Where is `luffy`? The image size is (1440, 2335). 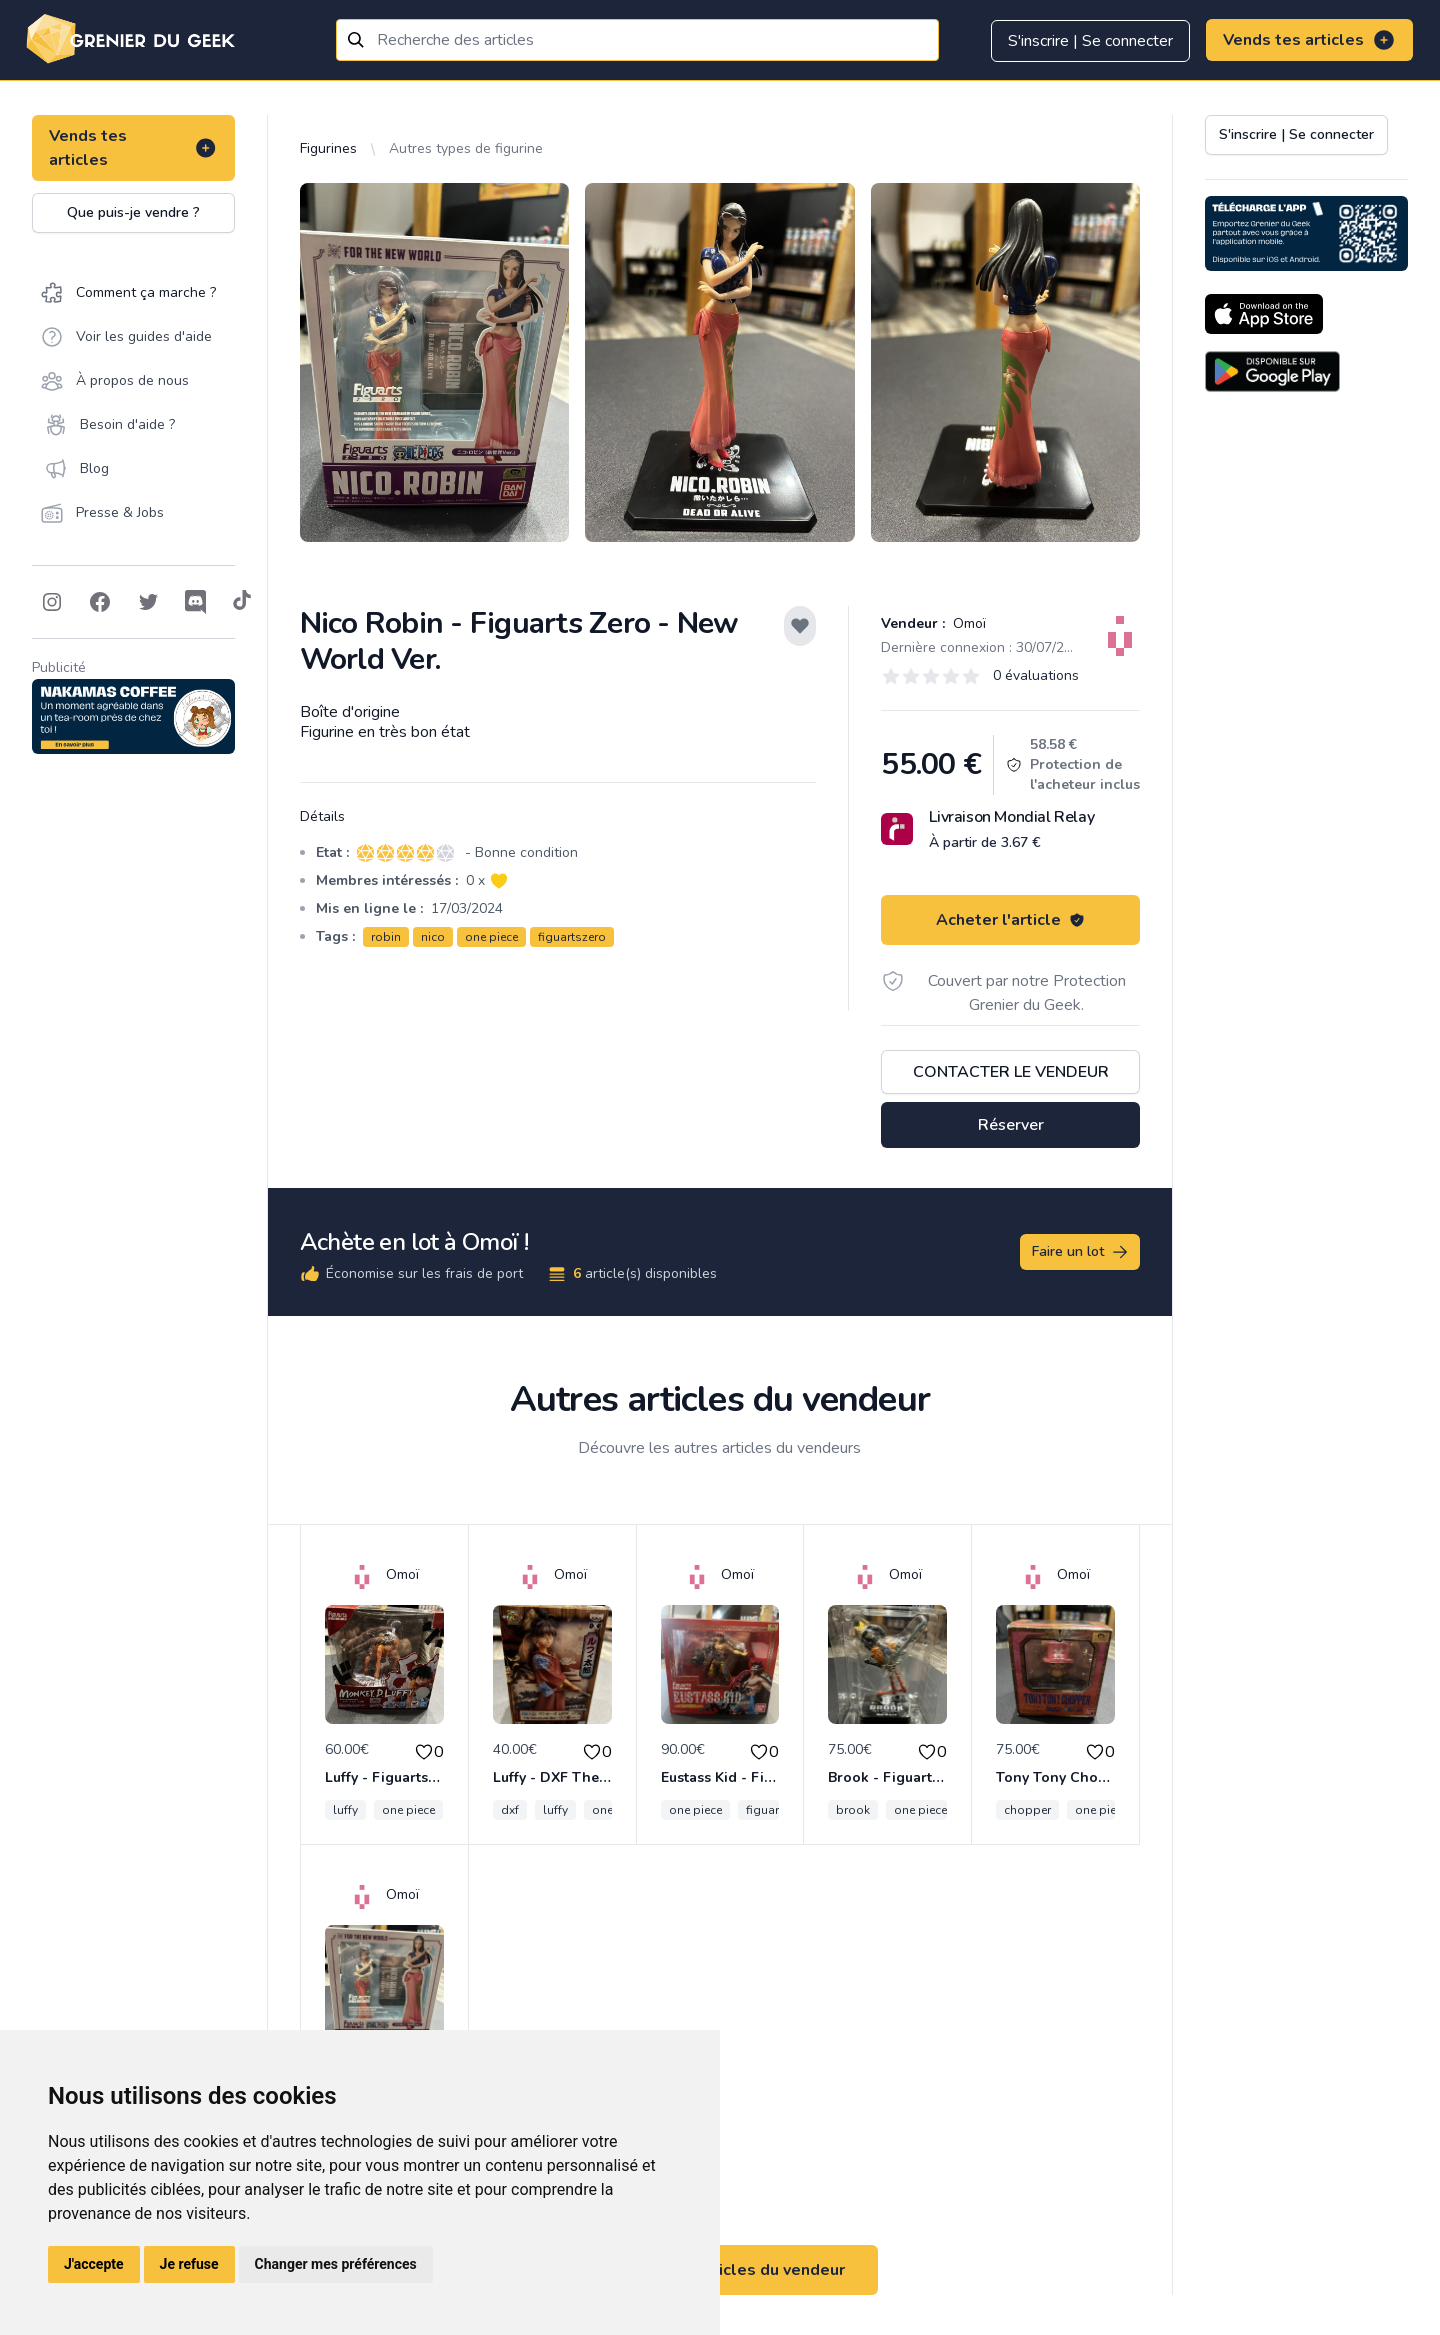 luffy is located at coordinates (345, 1810).